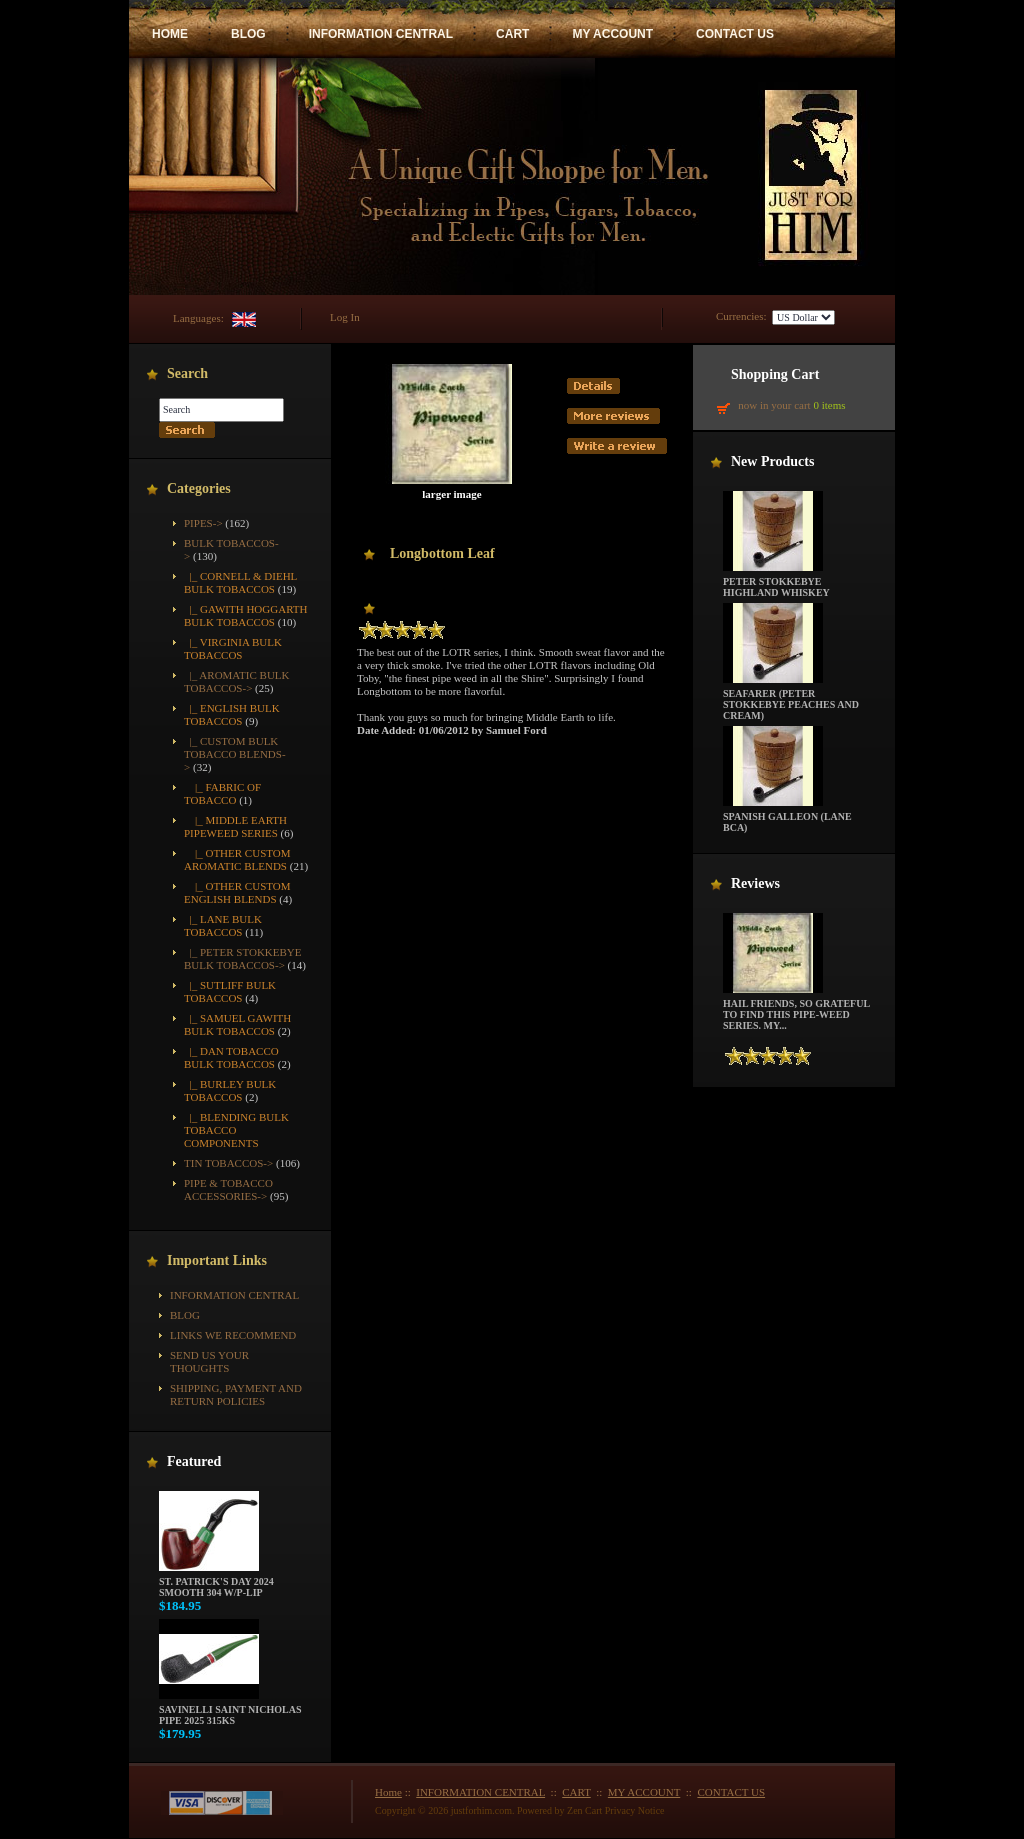  I want to click on Links We Recommend, so click(233, 1335).